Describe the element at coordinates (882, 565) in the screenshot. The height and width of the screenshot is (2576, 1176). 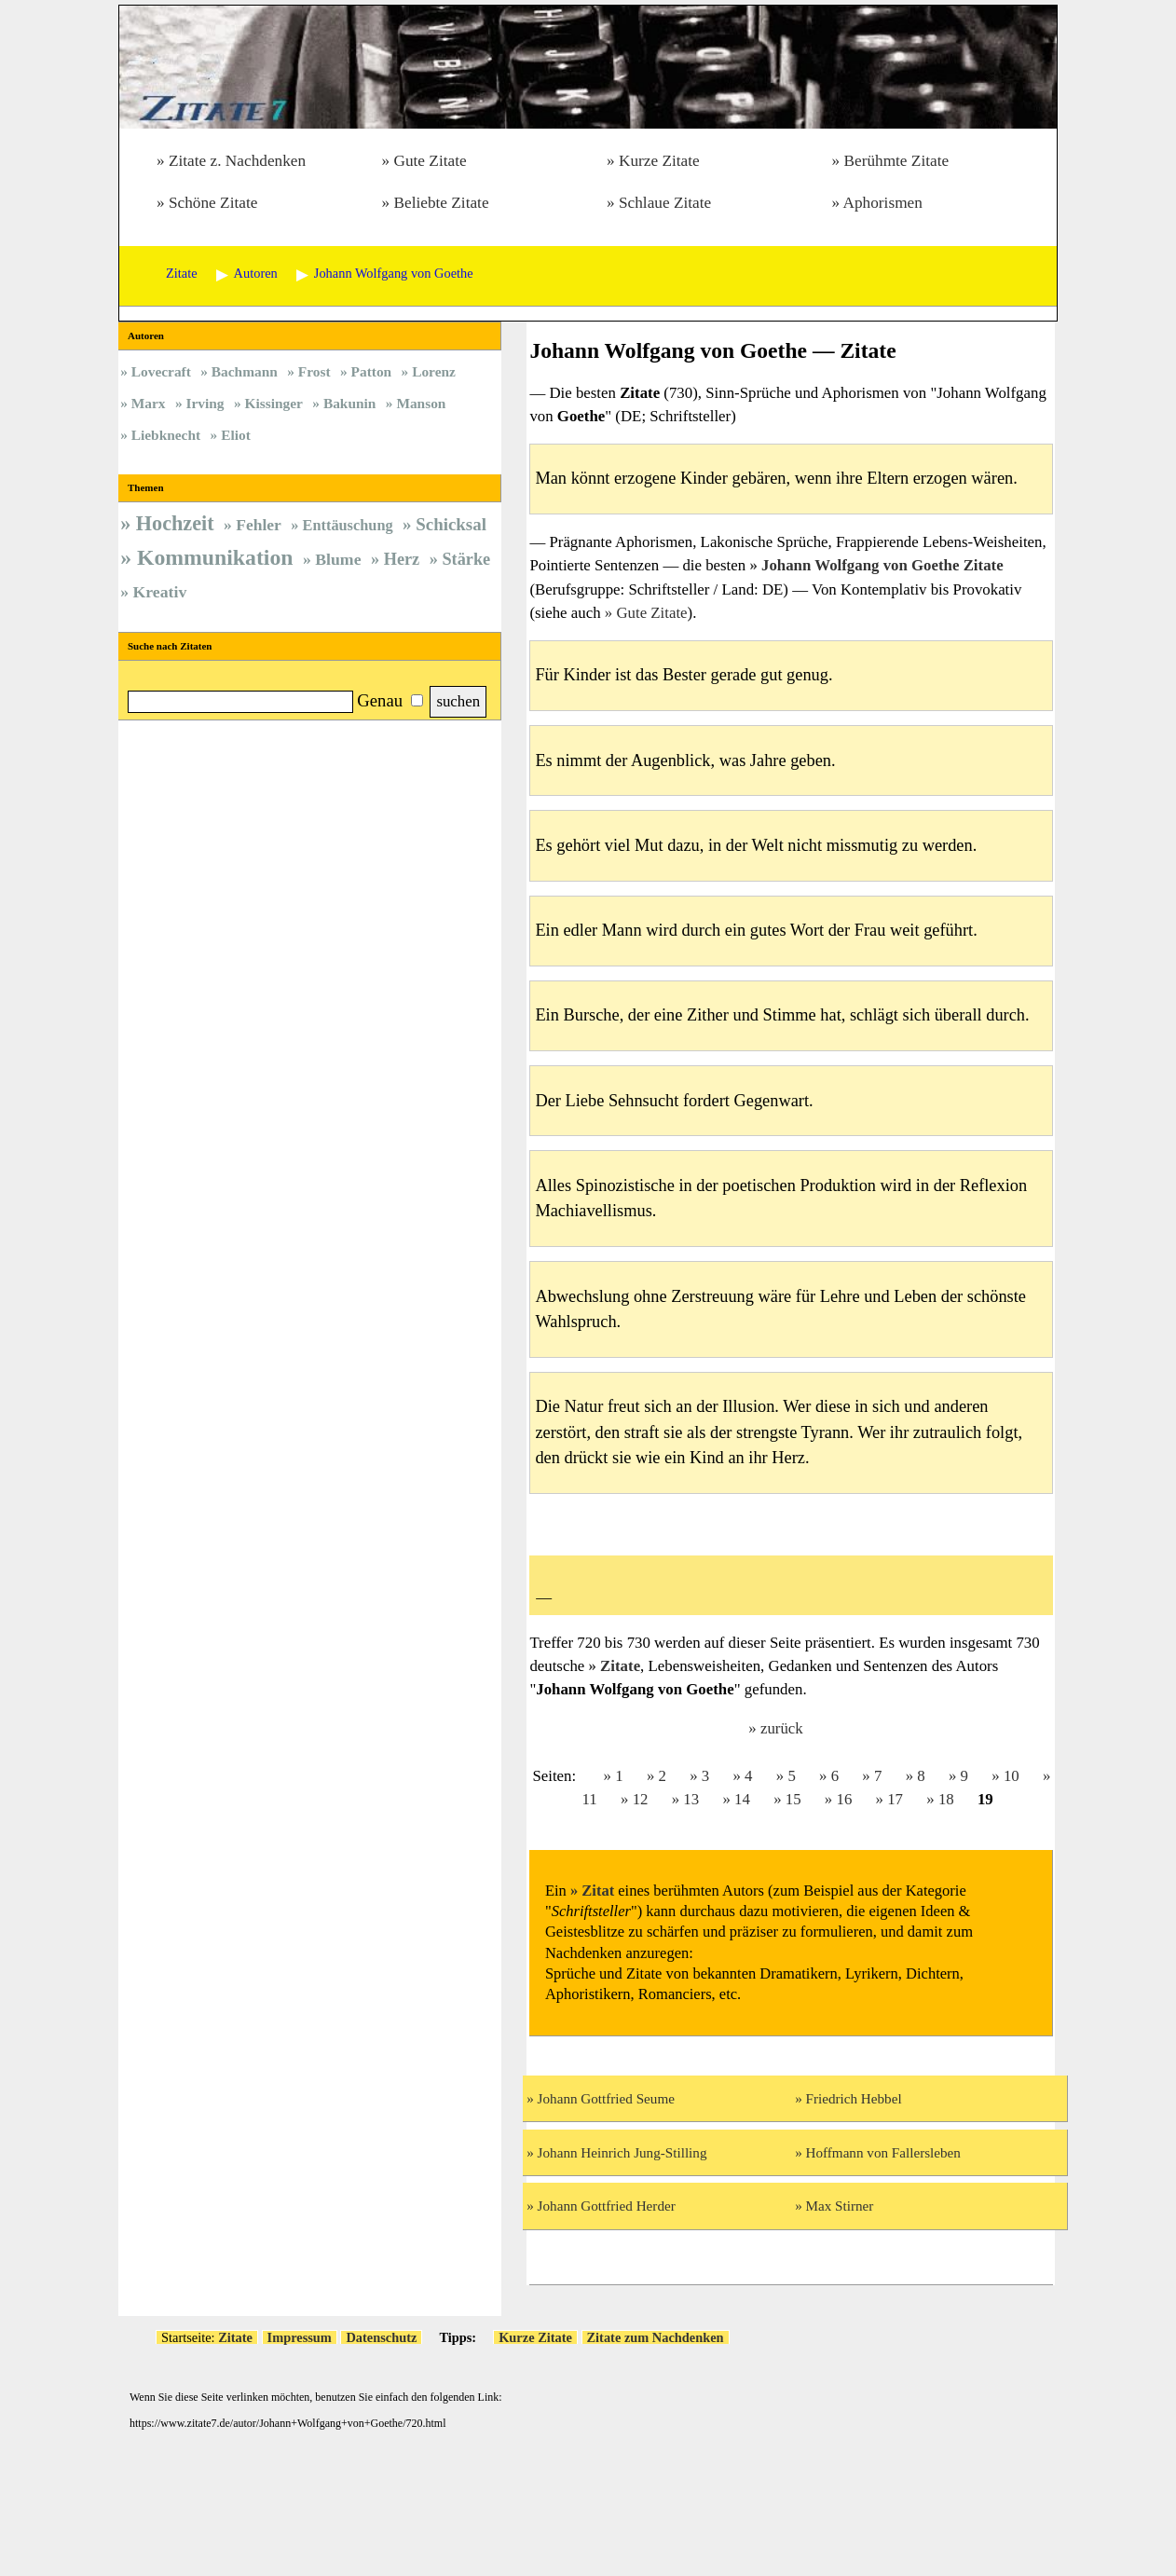
I see `Johann Wolfgang von Goethe Zitate` at that location.